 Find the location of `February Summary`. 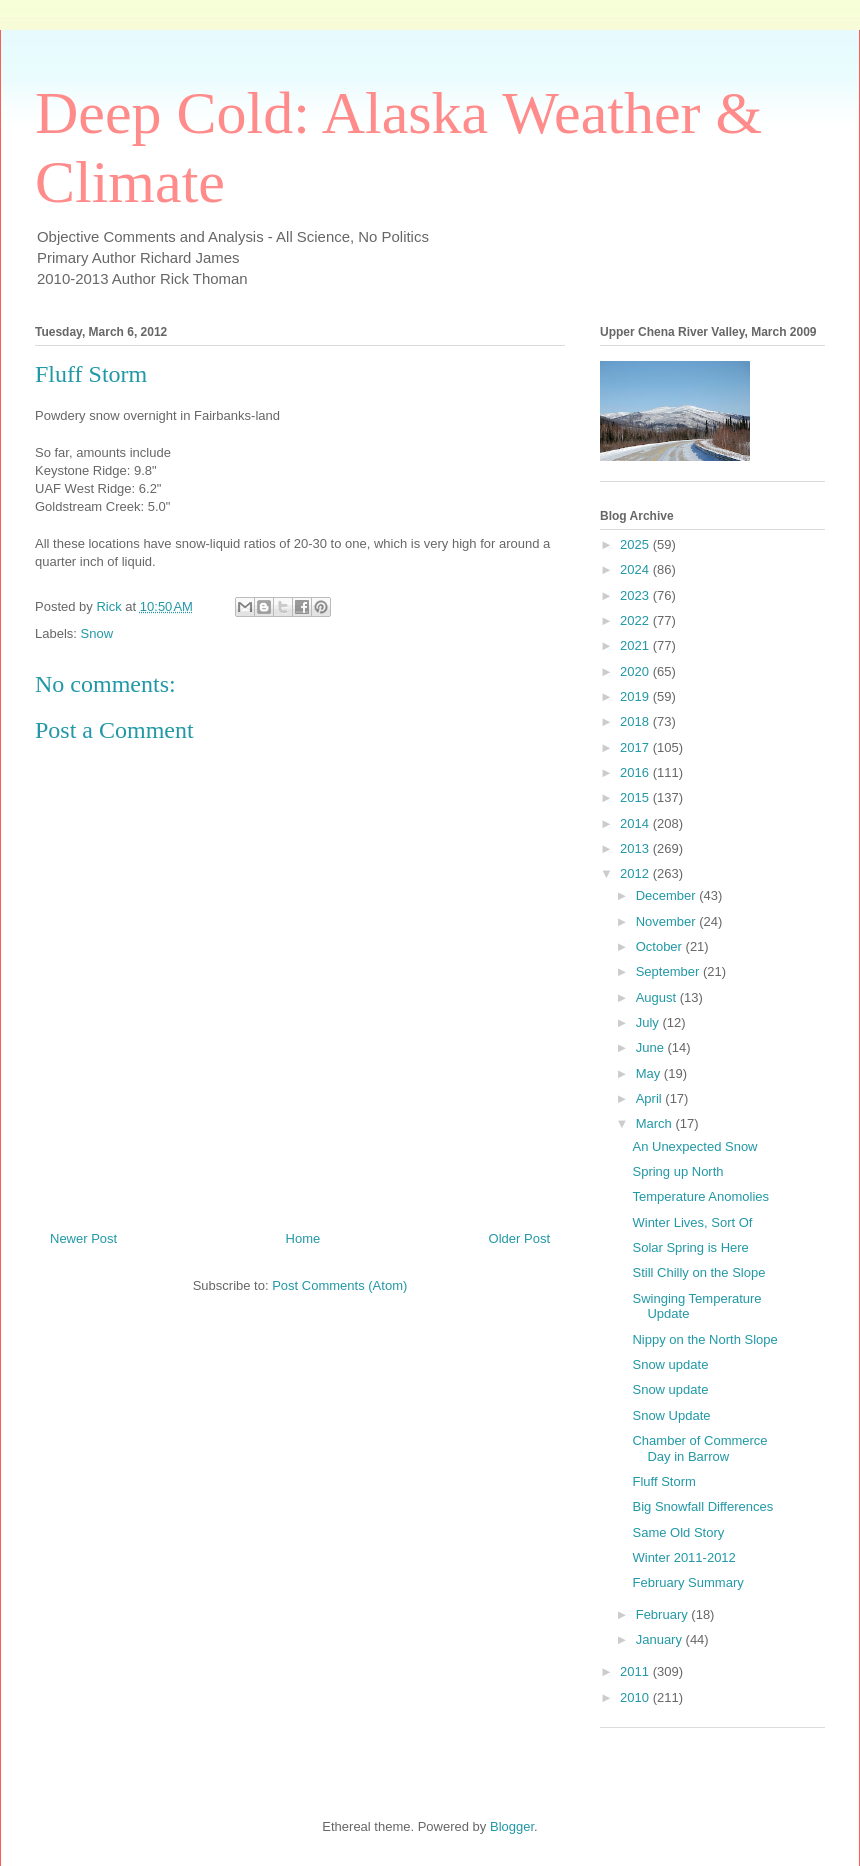

February Summary is located at coordinates (687, 1582).